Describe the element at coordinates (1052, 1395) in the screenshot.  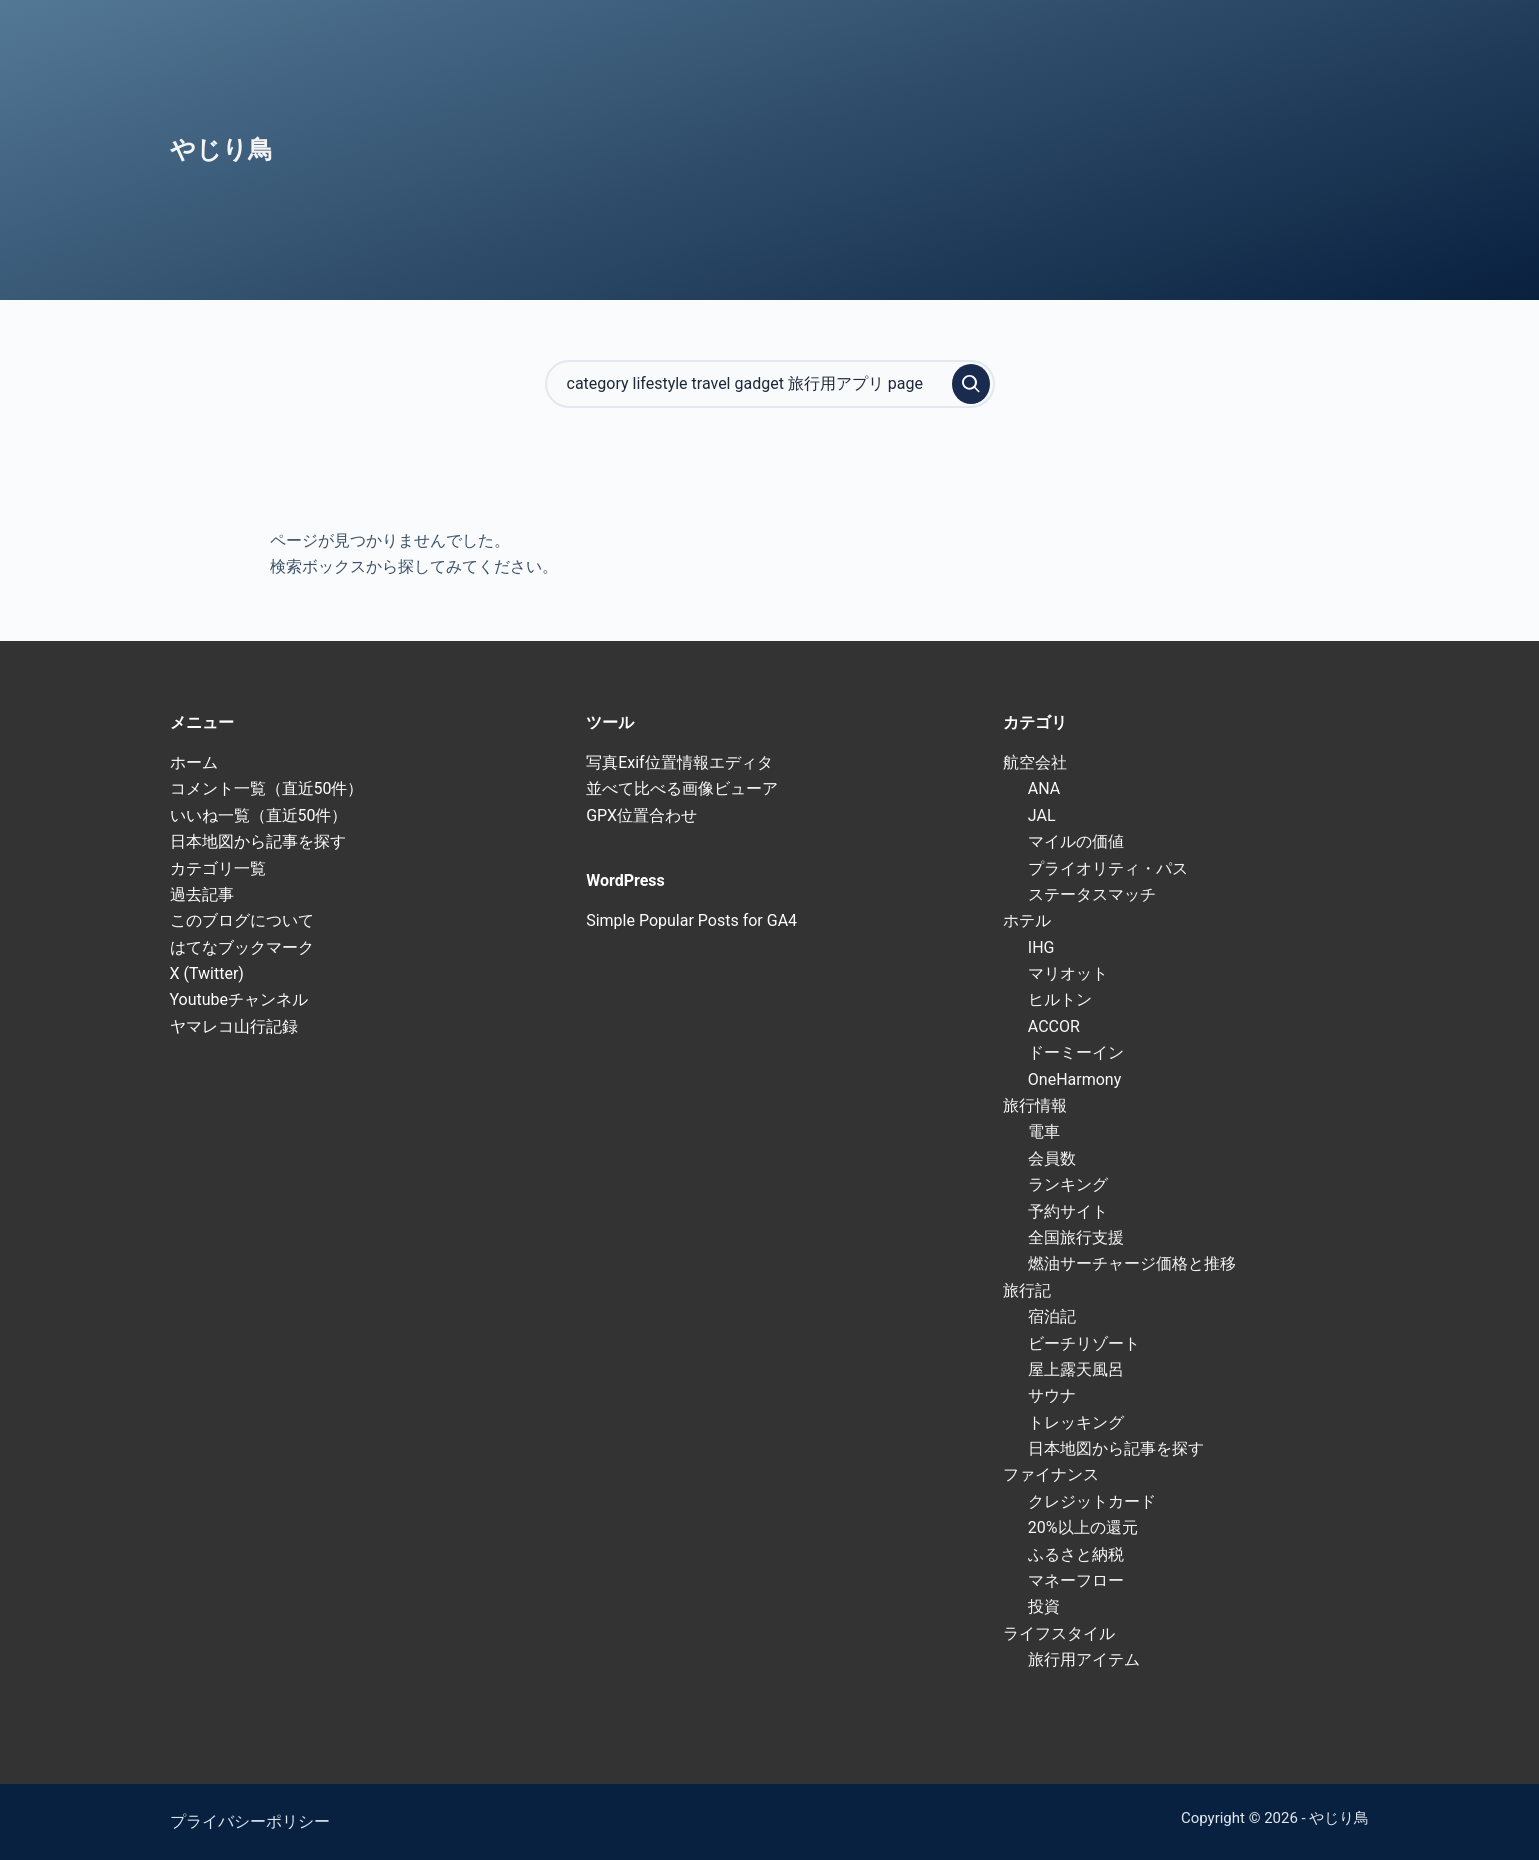
I see `サウナ` at that location.